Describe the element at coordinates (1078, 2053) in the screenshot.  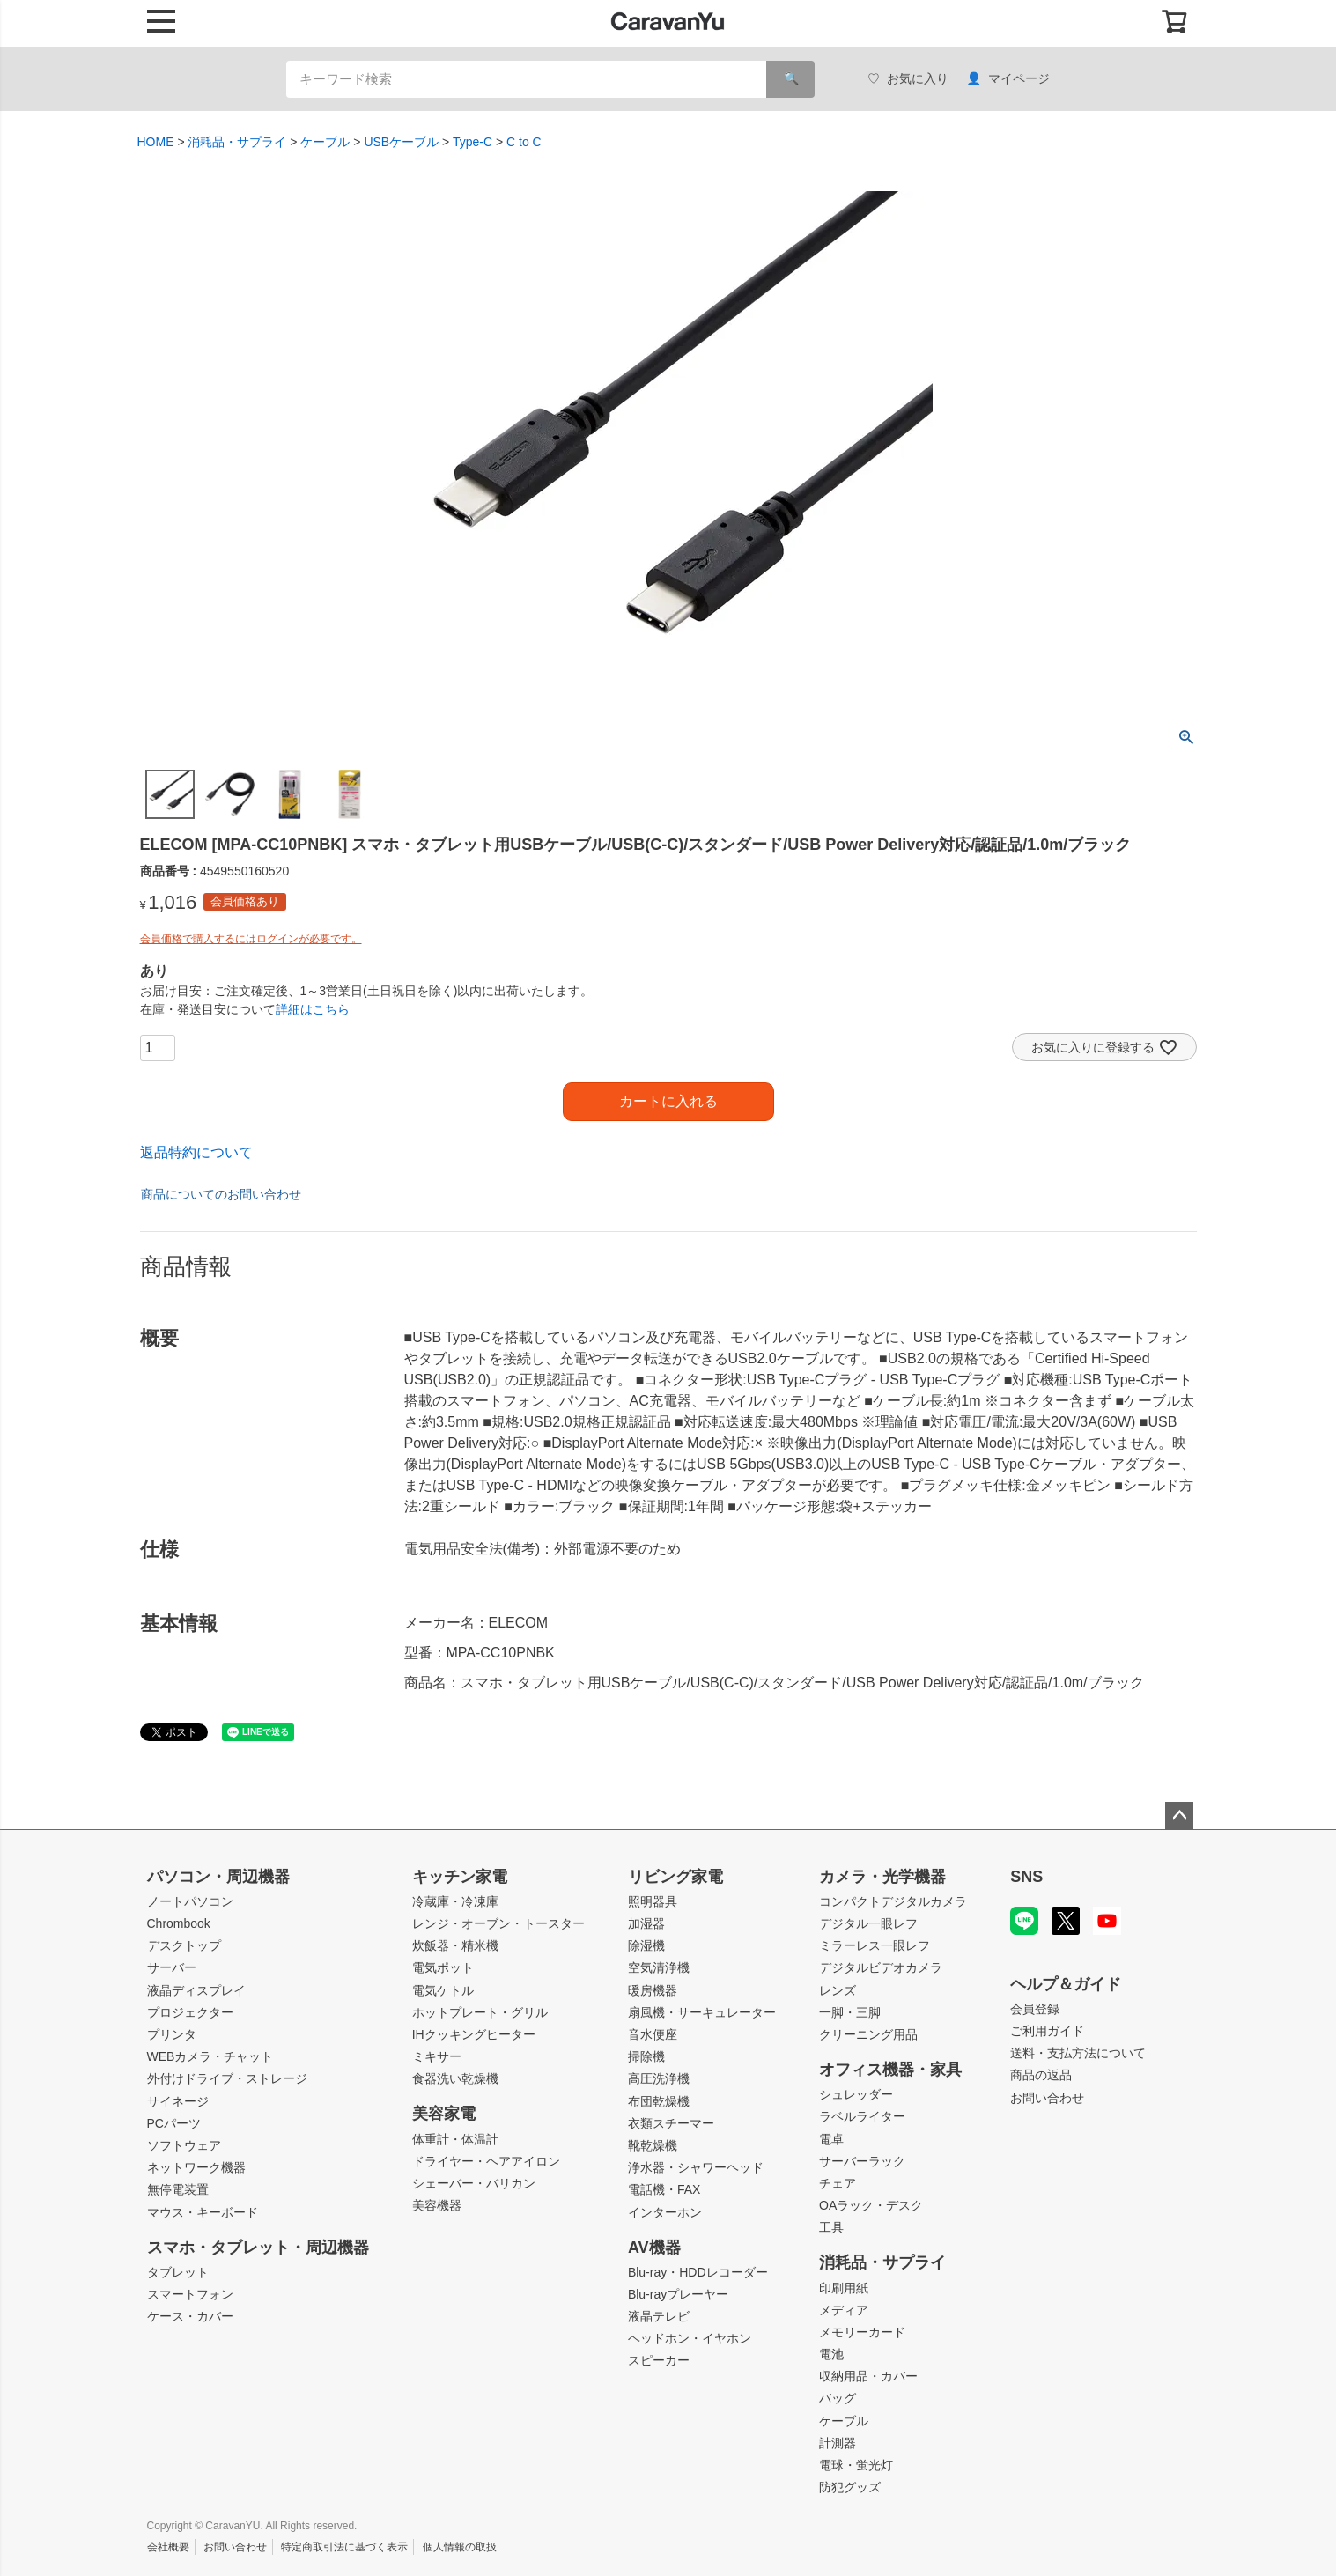
I see `送料・支払方法について` at that location.